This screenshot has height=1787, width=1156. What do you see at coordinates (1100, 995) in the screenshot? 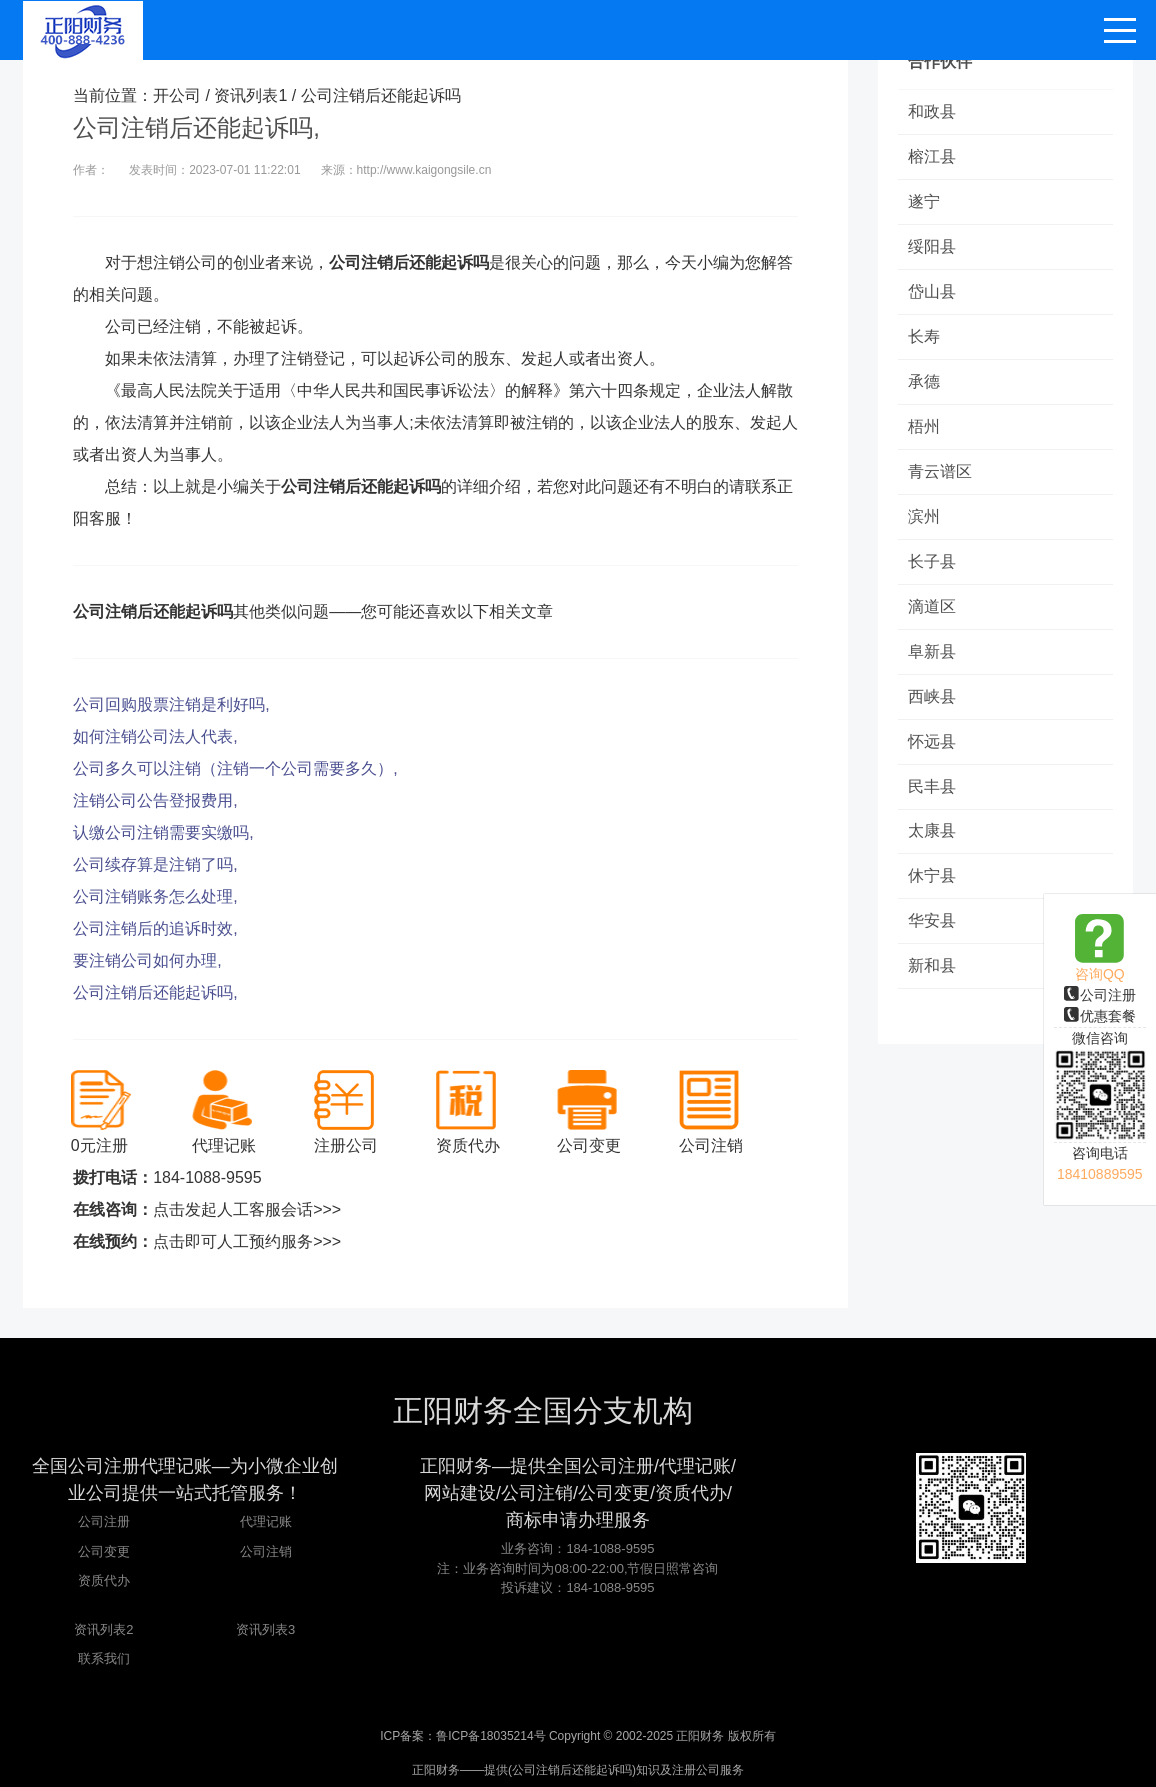
I see `公司注册` at bounding box center [1100, 995].